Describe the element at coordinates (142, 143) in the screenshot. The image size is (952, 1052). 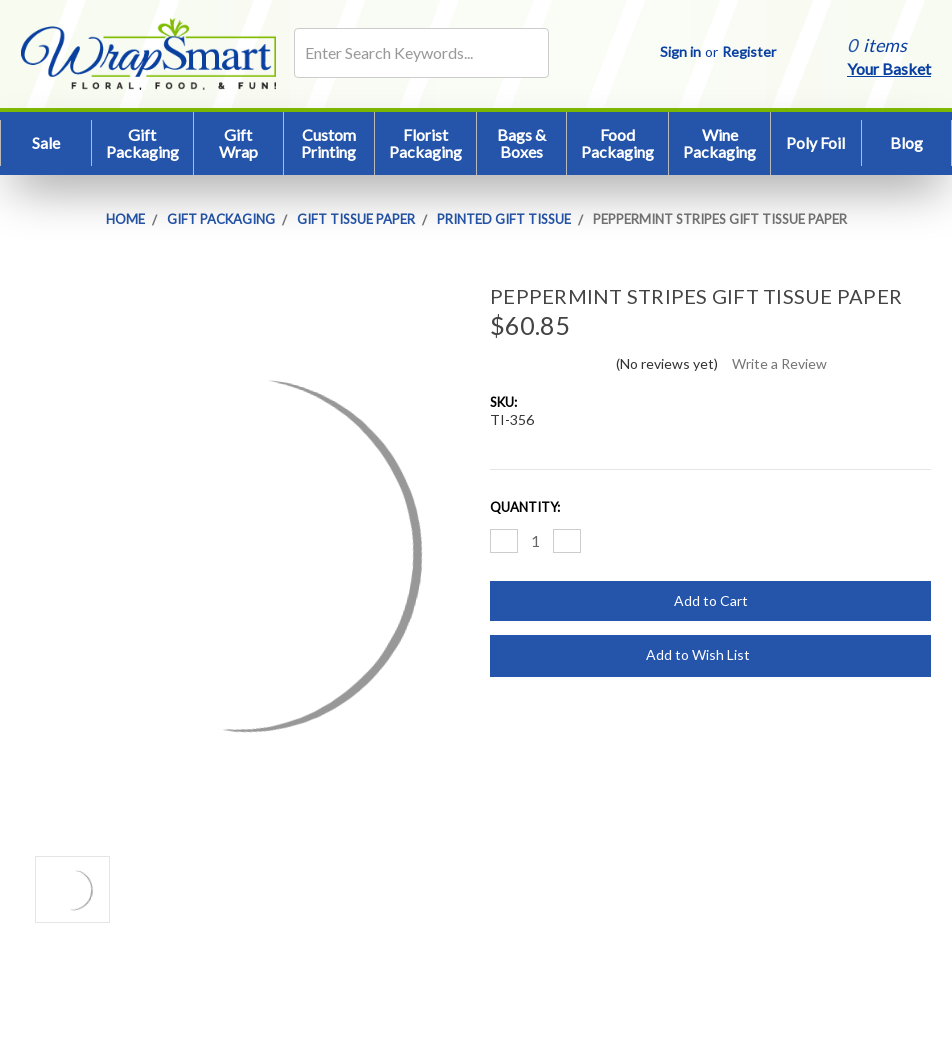
I see `Gift Packaging` at that location.